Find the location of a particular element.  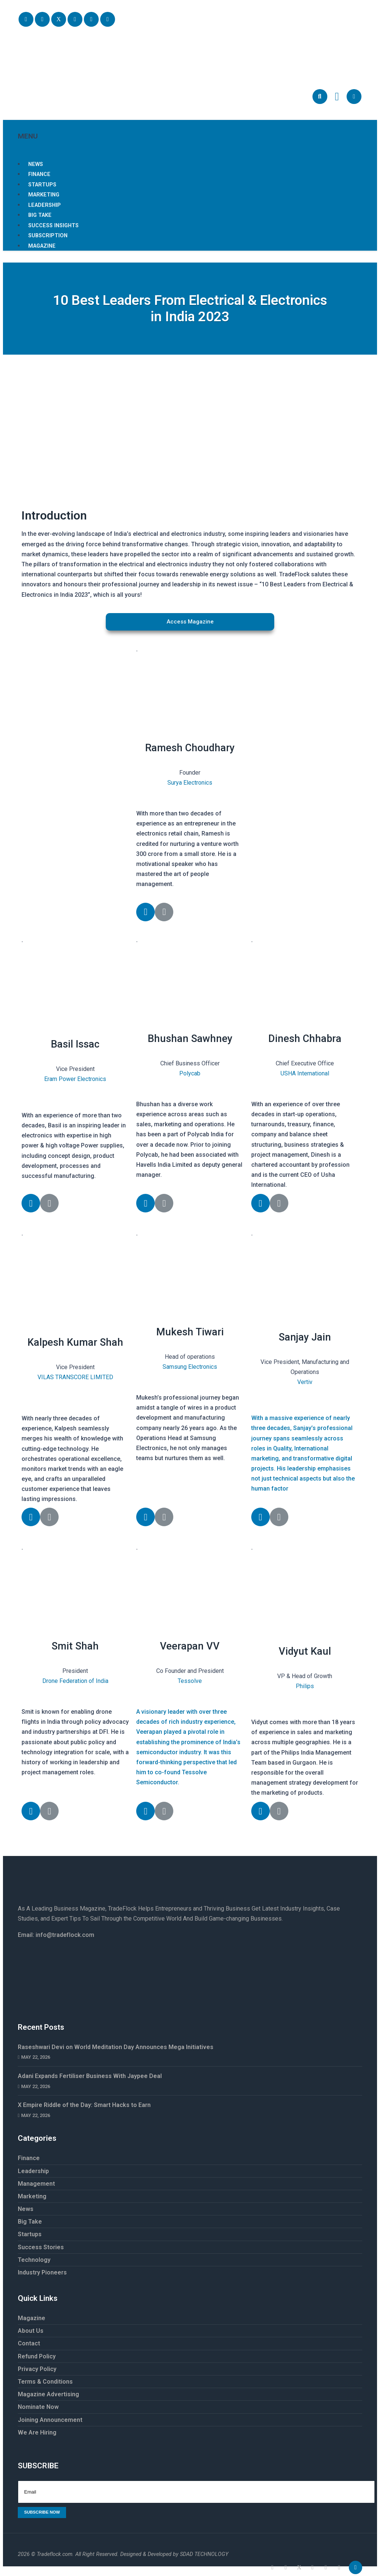

Success Stories is located at coordinates (41, 2247).